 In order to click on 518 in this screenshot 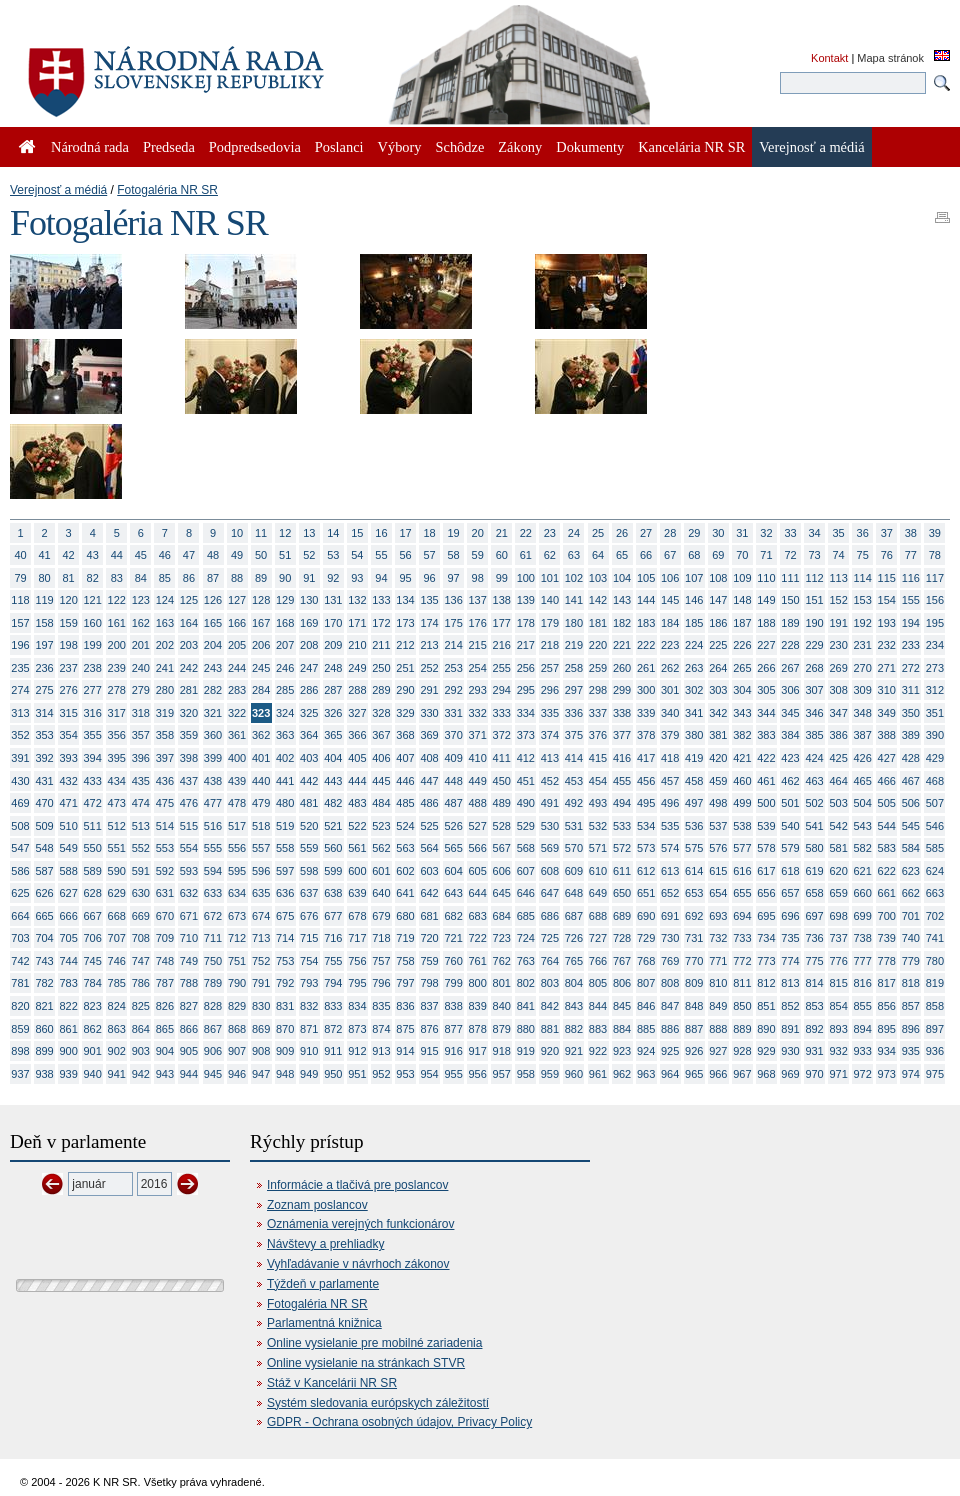, I will do `click(261, 826)`.